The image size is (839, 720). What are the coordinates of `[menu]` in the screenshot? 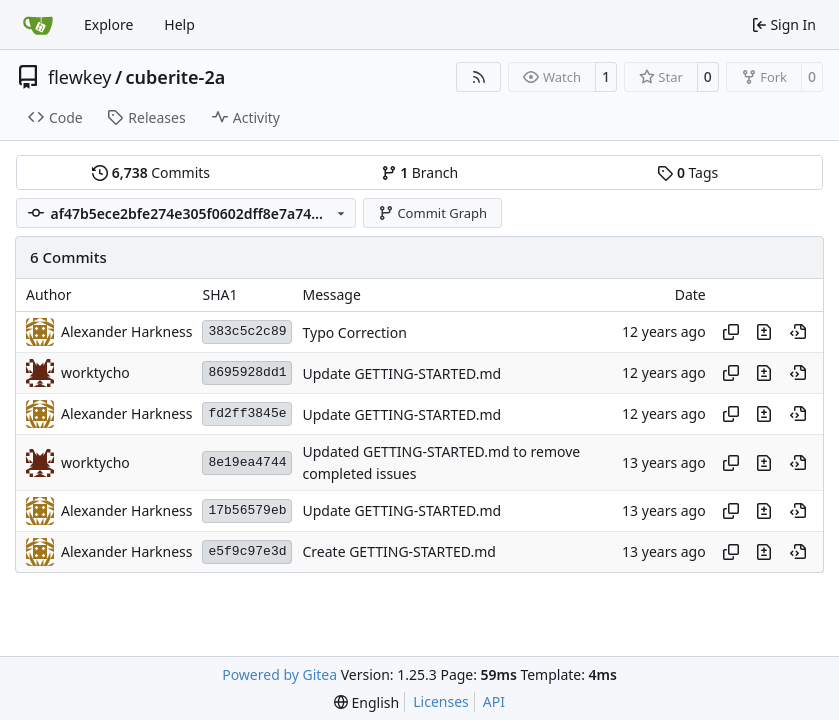 It's located at (366, 702).